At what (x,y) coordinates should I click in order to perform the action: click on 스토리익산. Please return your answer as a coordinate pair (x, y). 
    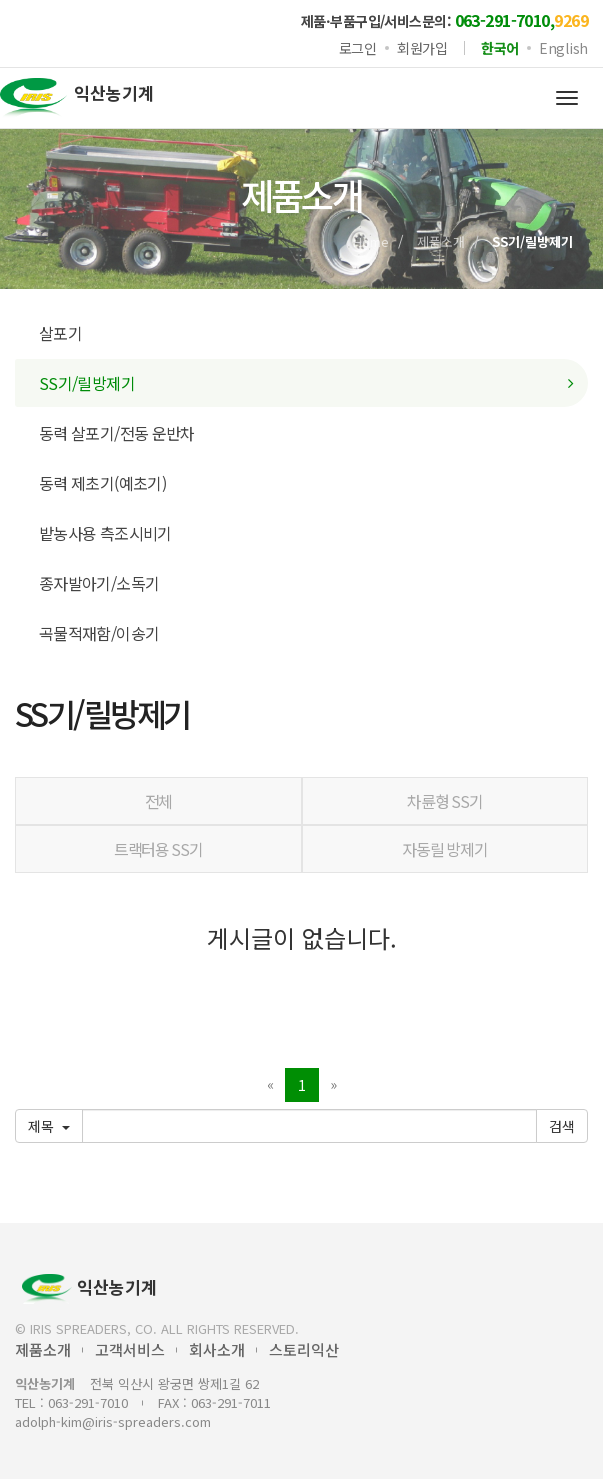
    Looking at the image, I should click on (304, 1349).